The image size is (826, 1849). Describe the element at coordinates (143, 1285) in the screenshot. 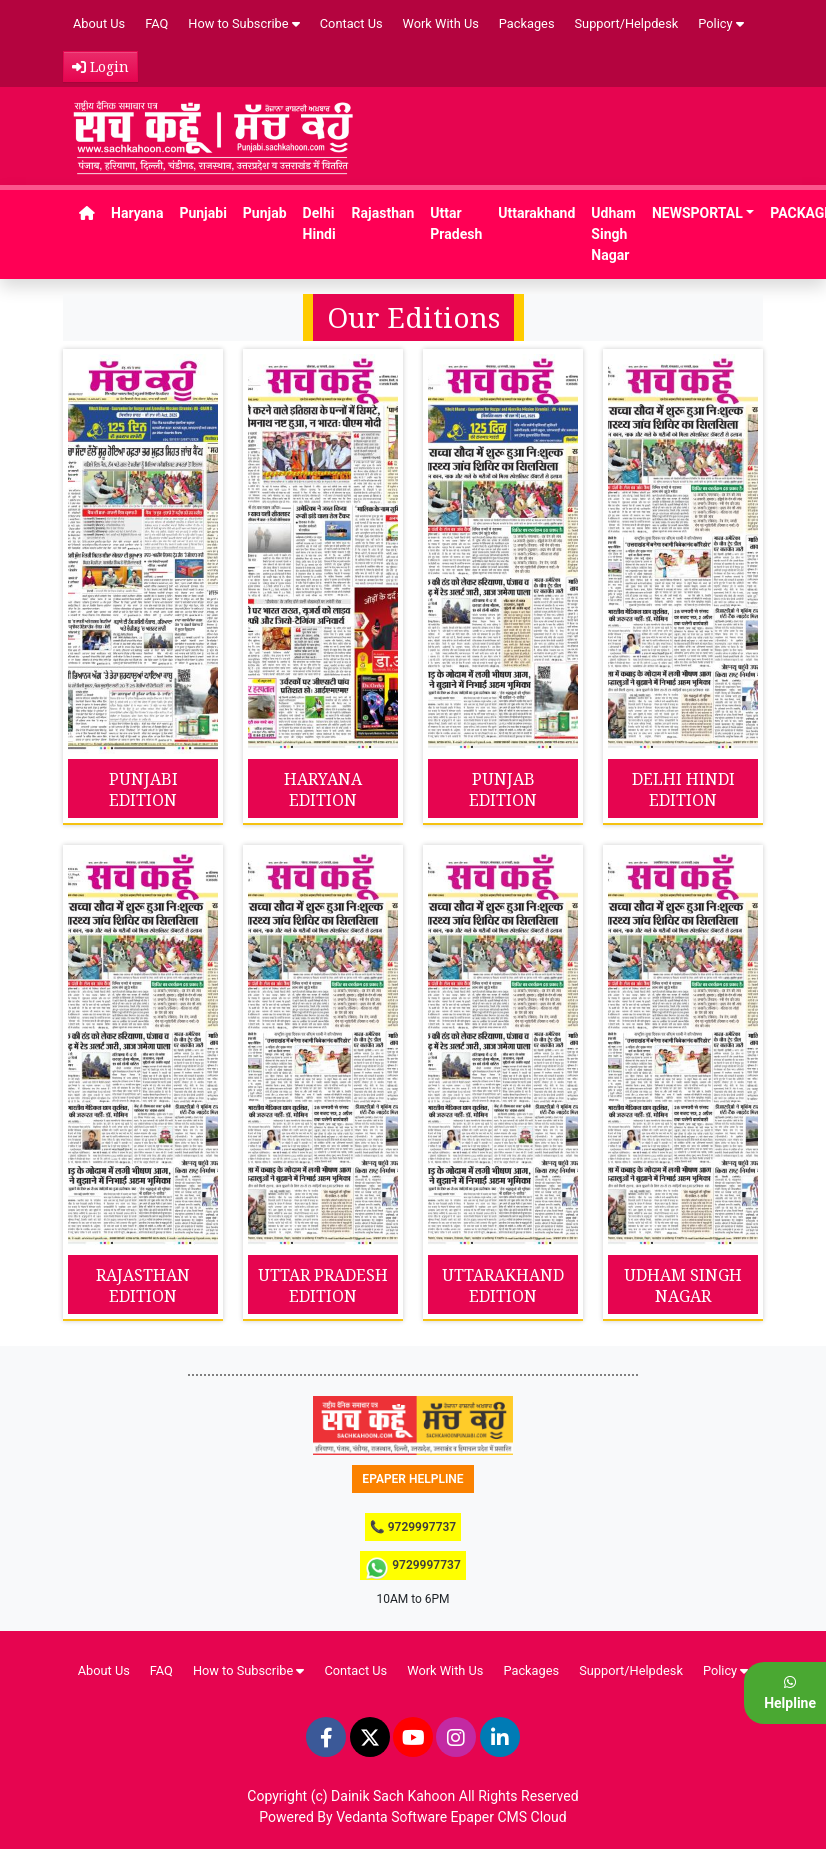

I see `RAJASTHAN EDITION` at that location.